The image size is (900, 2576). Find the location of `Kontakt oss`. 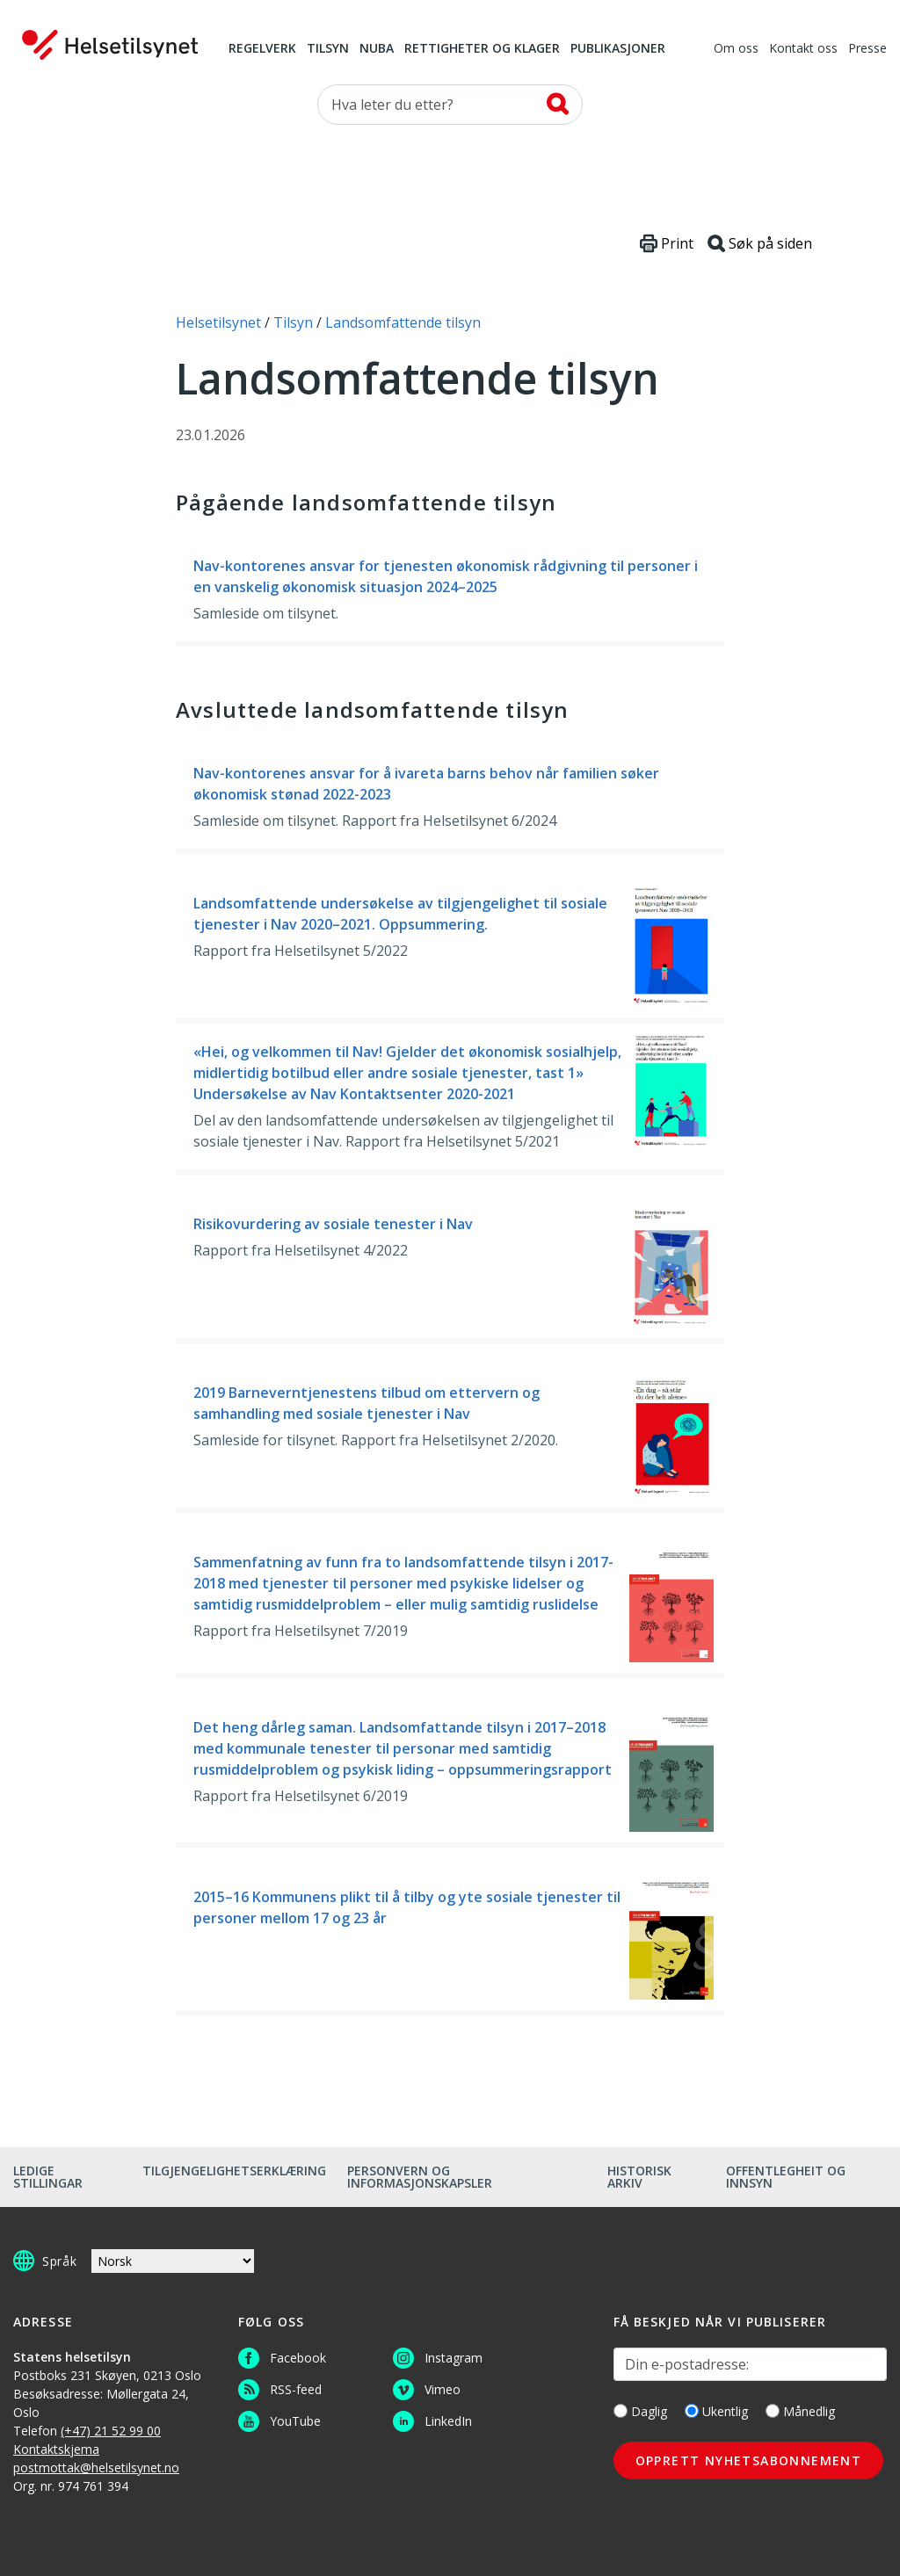

Kontakt oss is located at coordinates (803, 49).